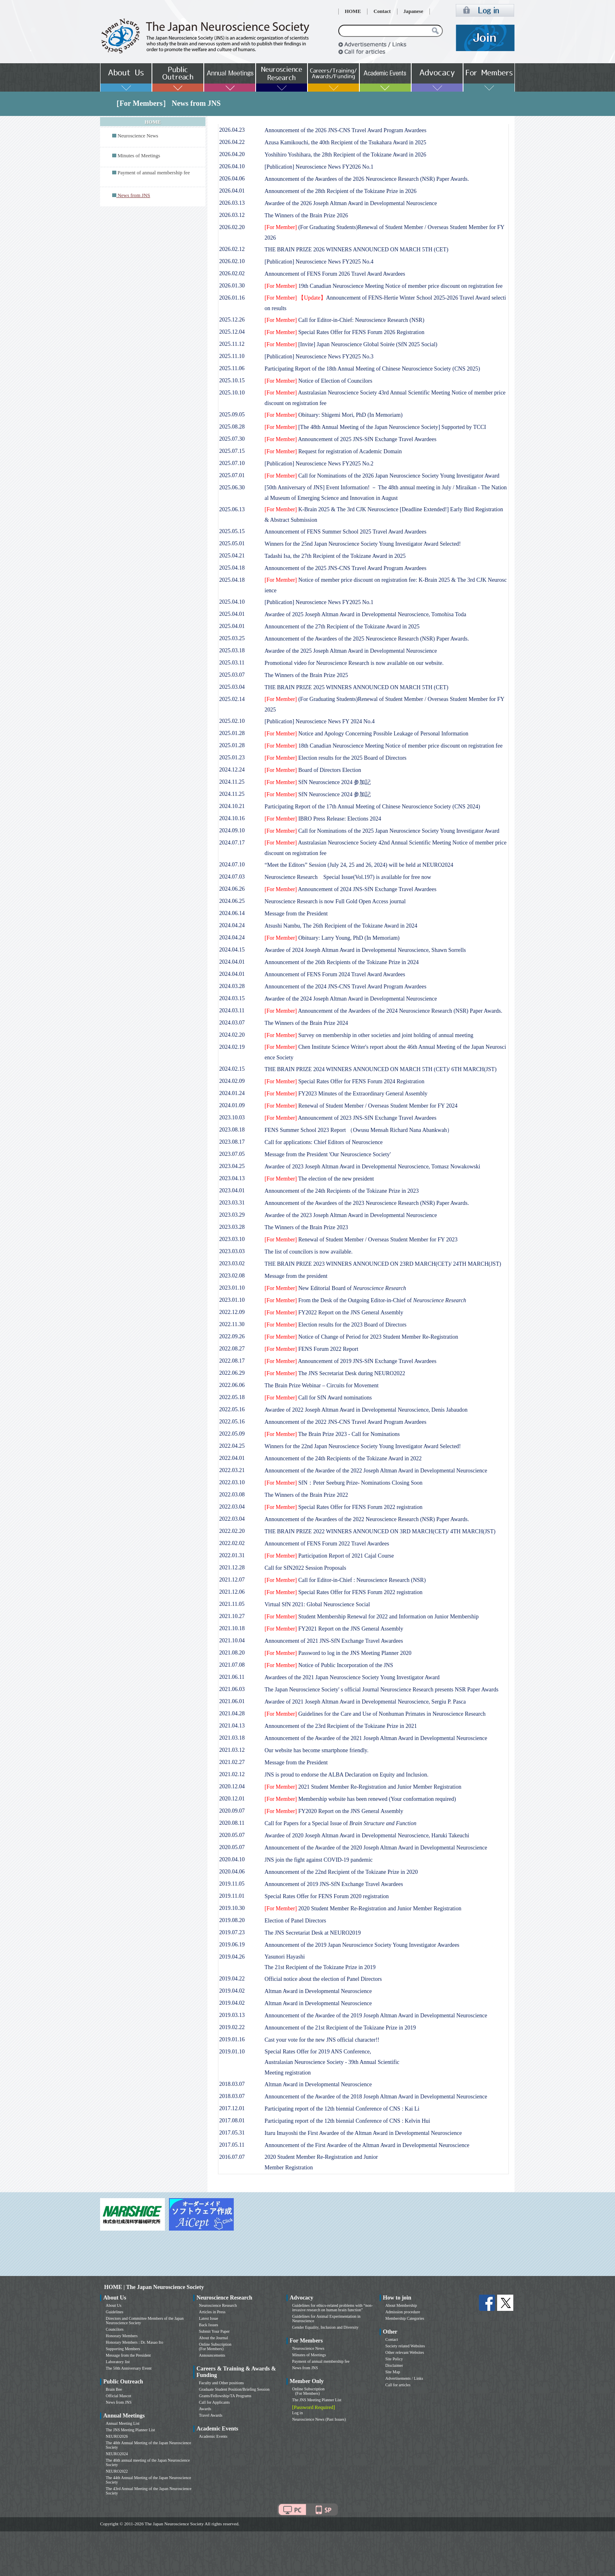  What do you see at coordinates (232, 1872) in the screenshot?
I see `2020.04.06` at bounding box center [232, 1872].